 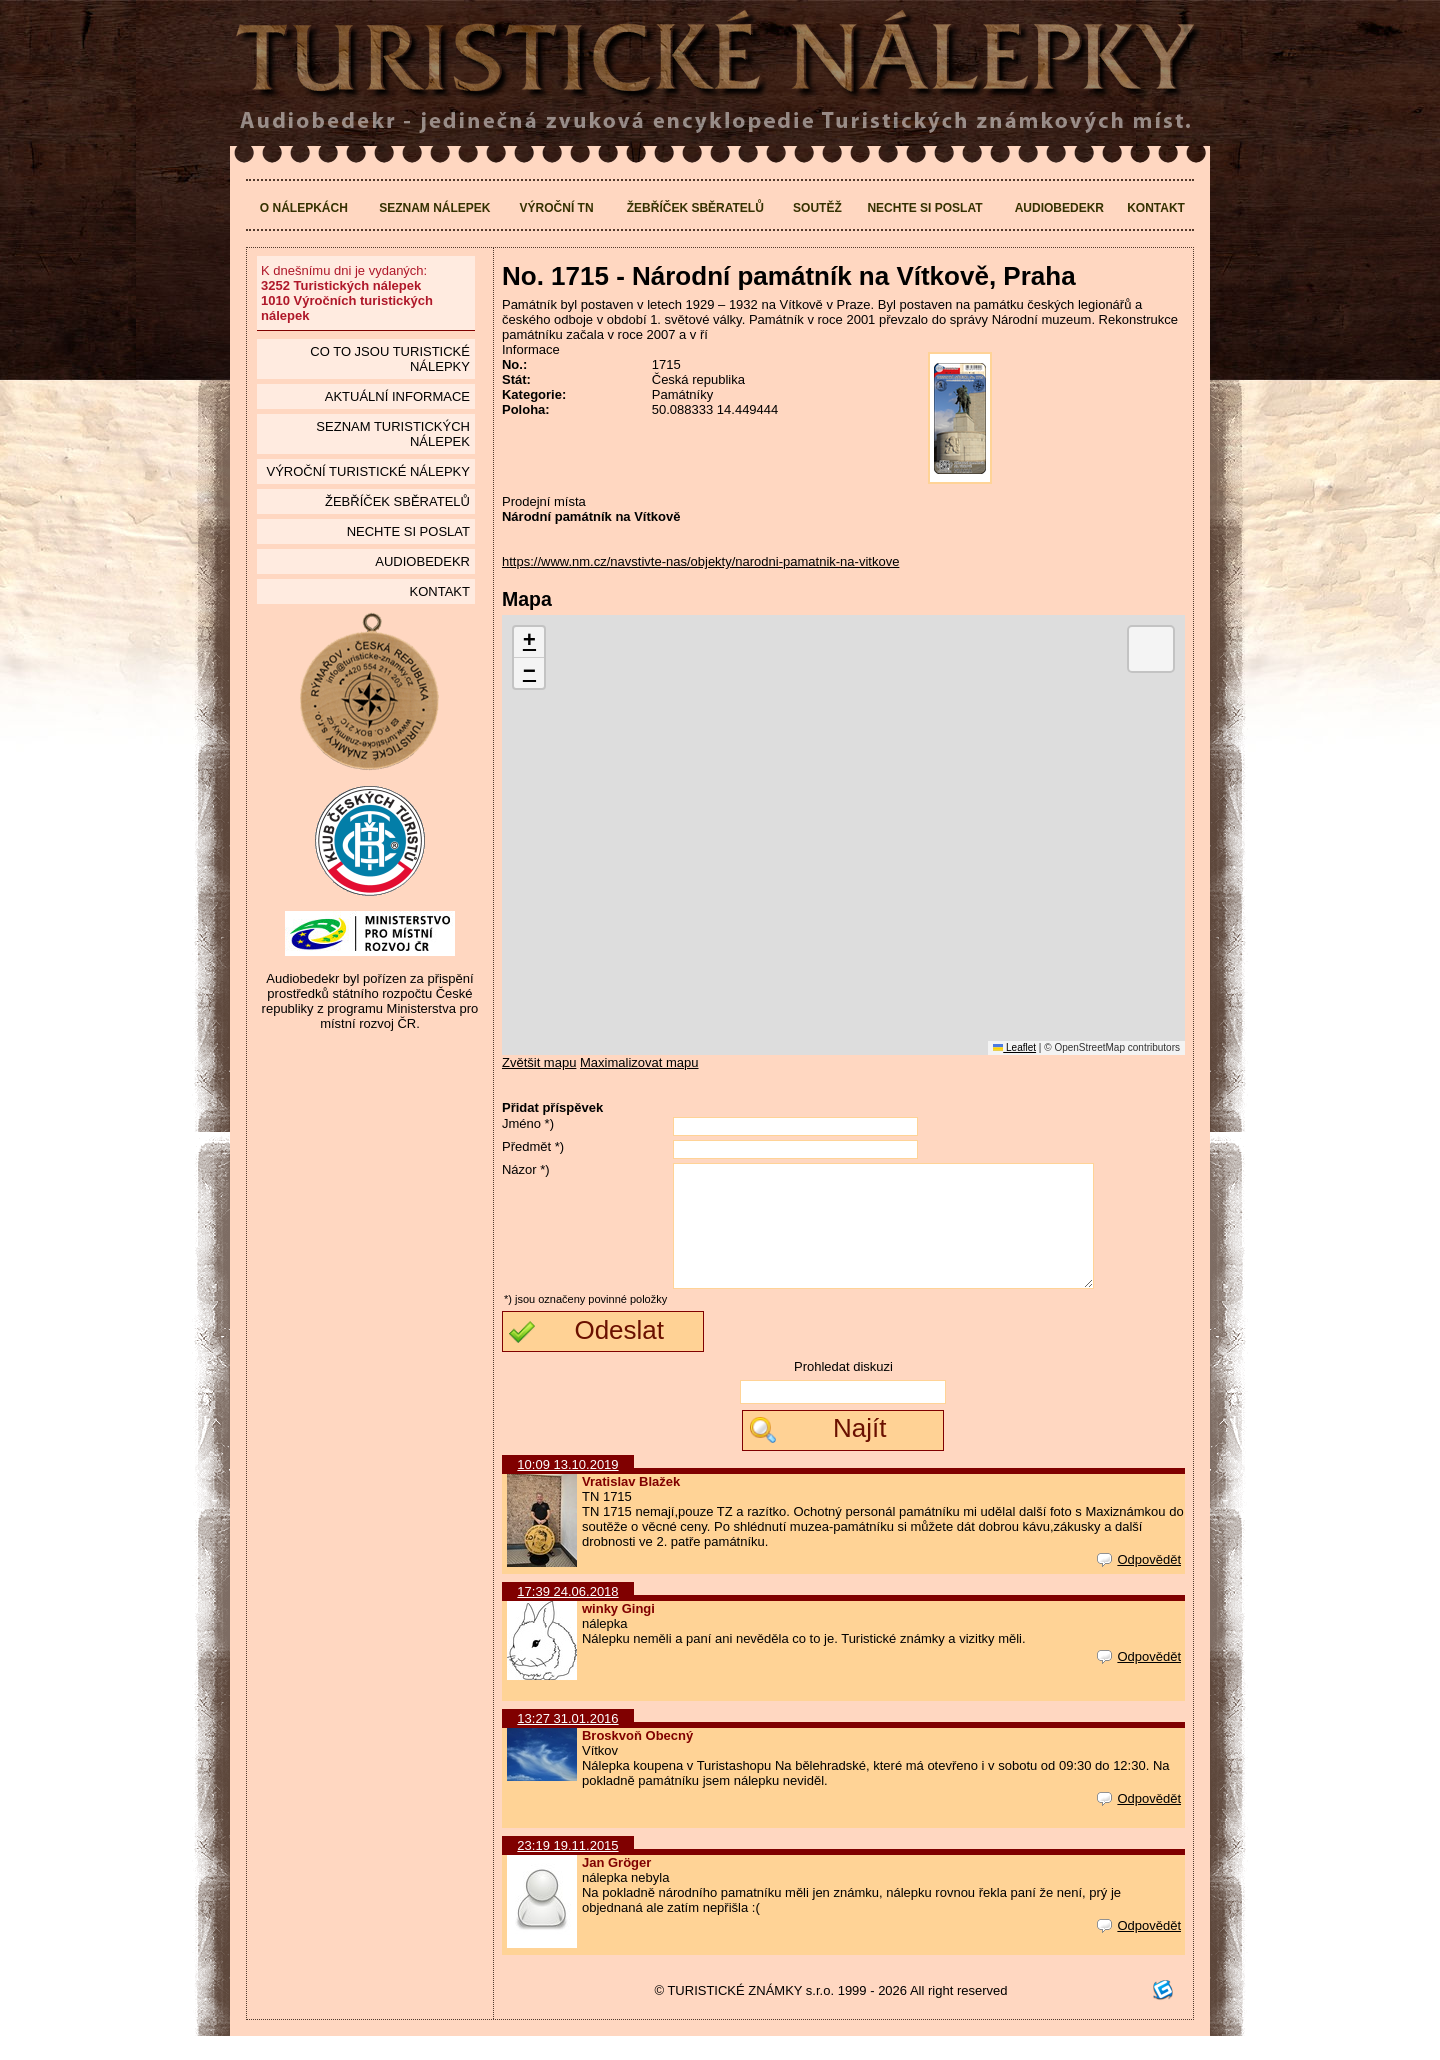 What do you see at coordinates (1059, 208) in the screenshot?
I see `Audiobedekr` at bounding box center [1059, 208].